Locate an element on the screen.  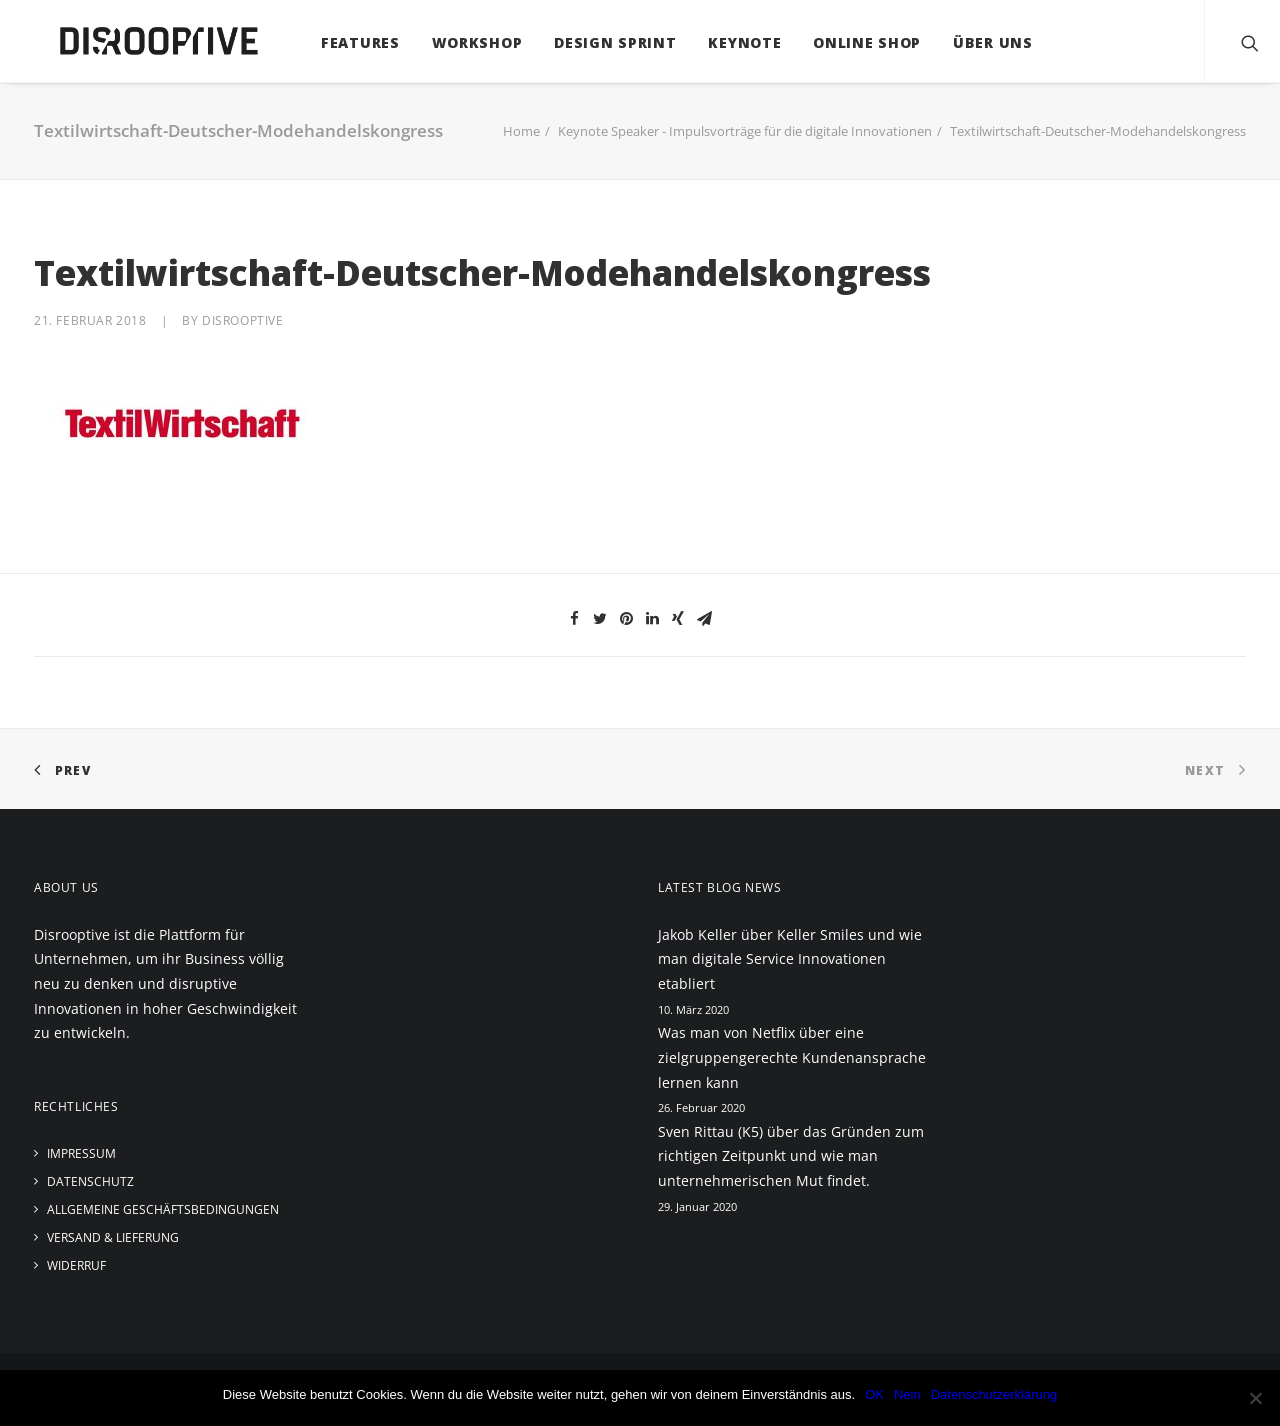
Sven Rittau (K5) über das Gründen zum richtigen Zeitpunkt und wie man unternehmerischen Mut findet. is located at coordinates (791, 1156).